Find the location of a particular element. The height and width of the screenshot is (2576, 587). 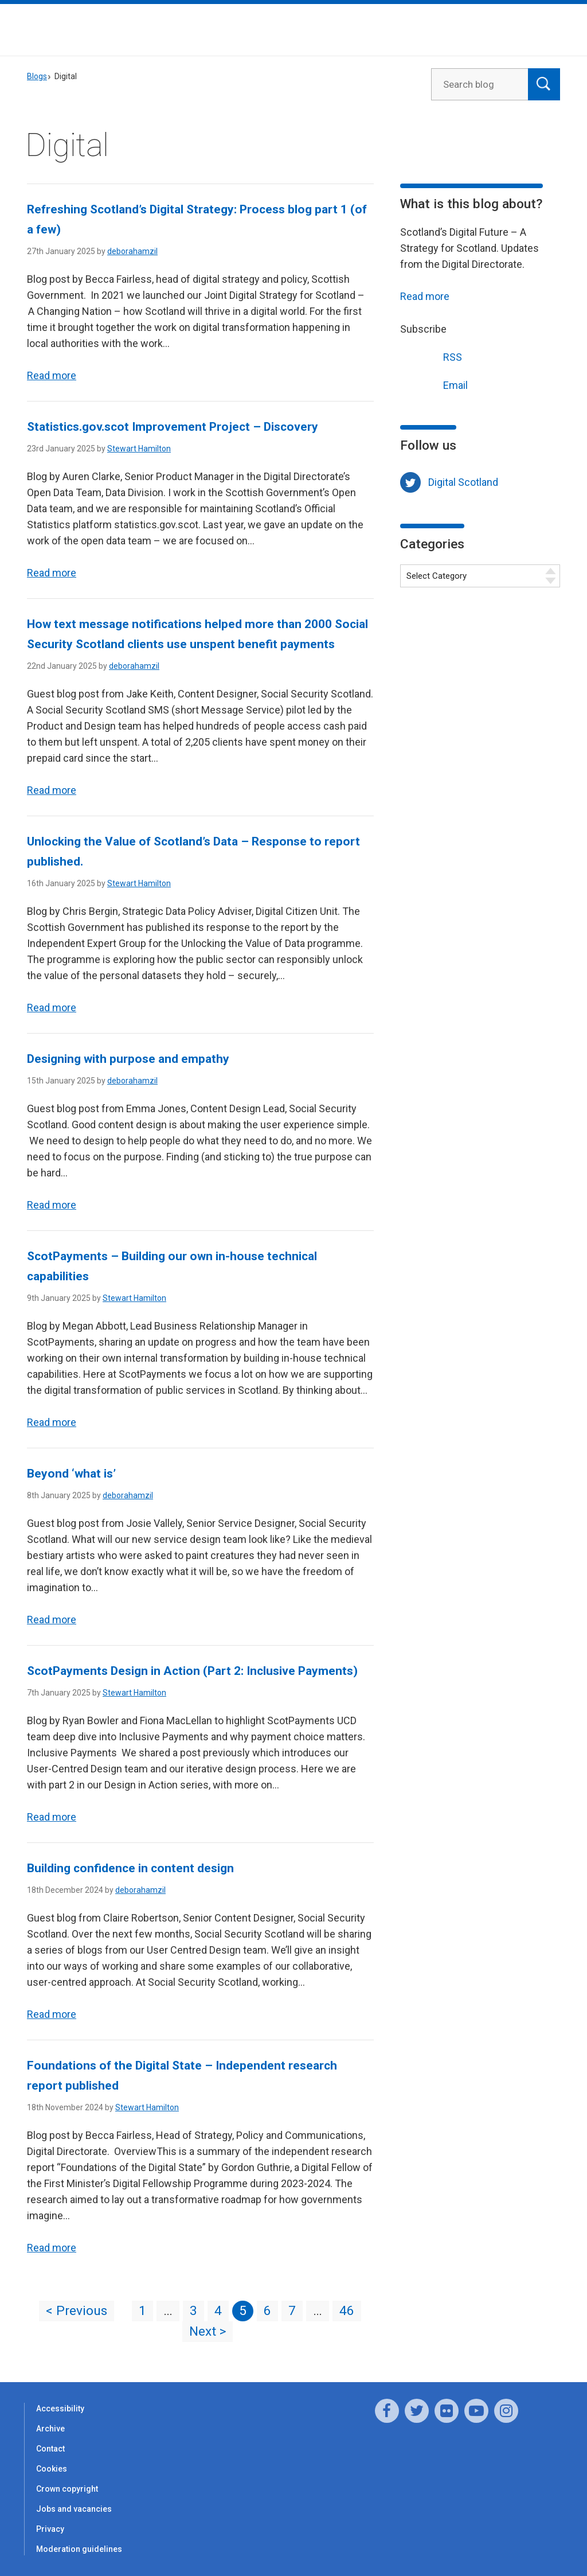

Accessibility is located at coordinates (60, 2408).